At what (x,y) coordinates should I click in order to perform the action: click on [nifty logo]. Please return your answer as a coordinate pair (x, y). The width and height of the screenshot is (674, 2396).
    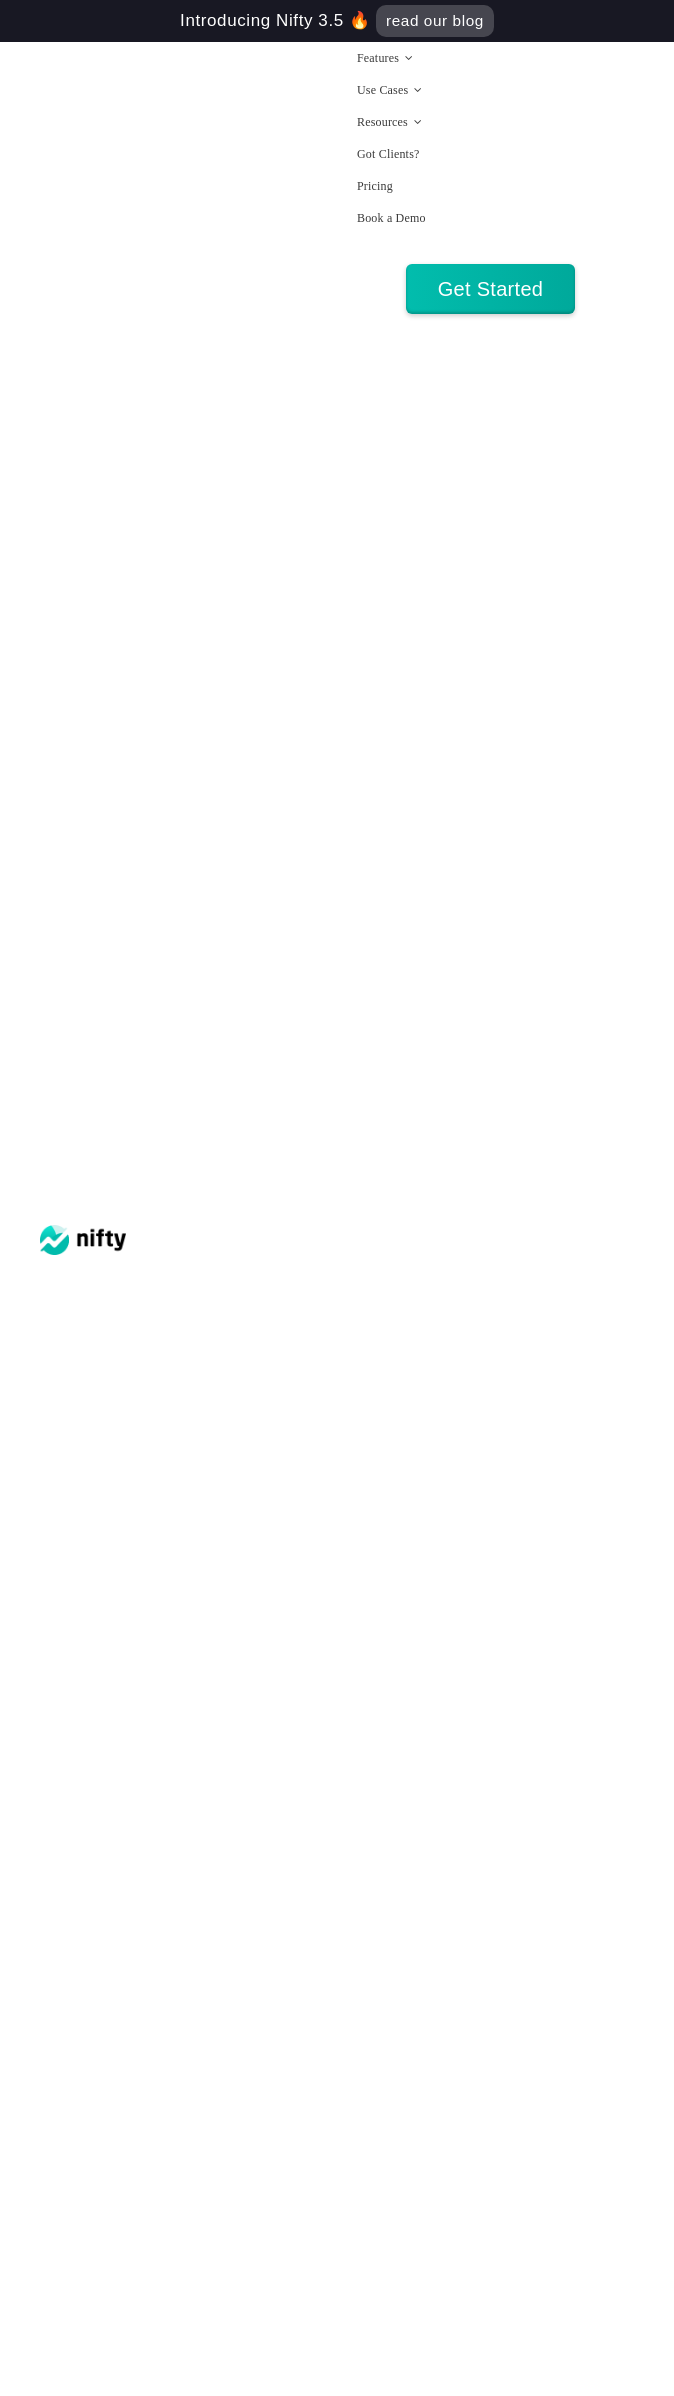
    Looking at the image, I should click on (83, 1234).